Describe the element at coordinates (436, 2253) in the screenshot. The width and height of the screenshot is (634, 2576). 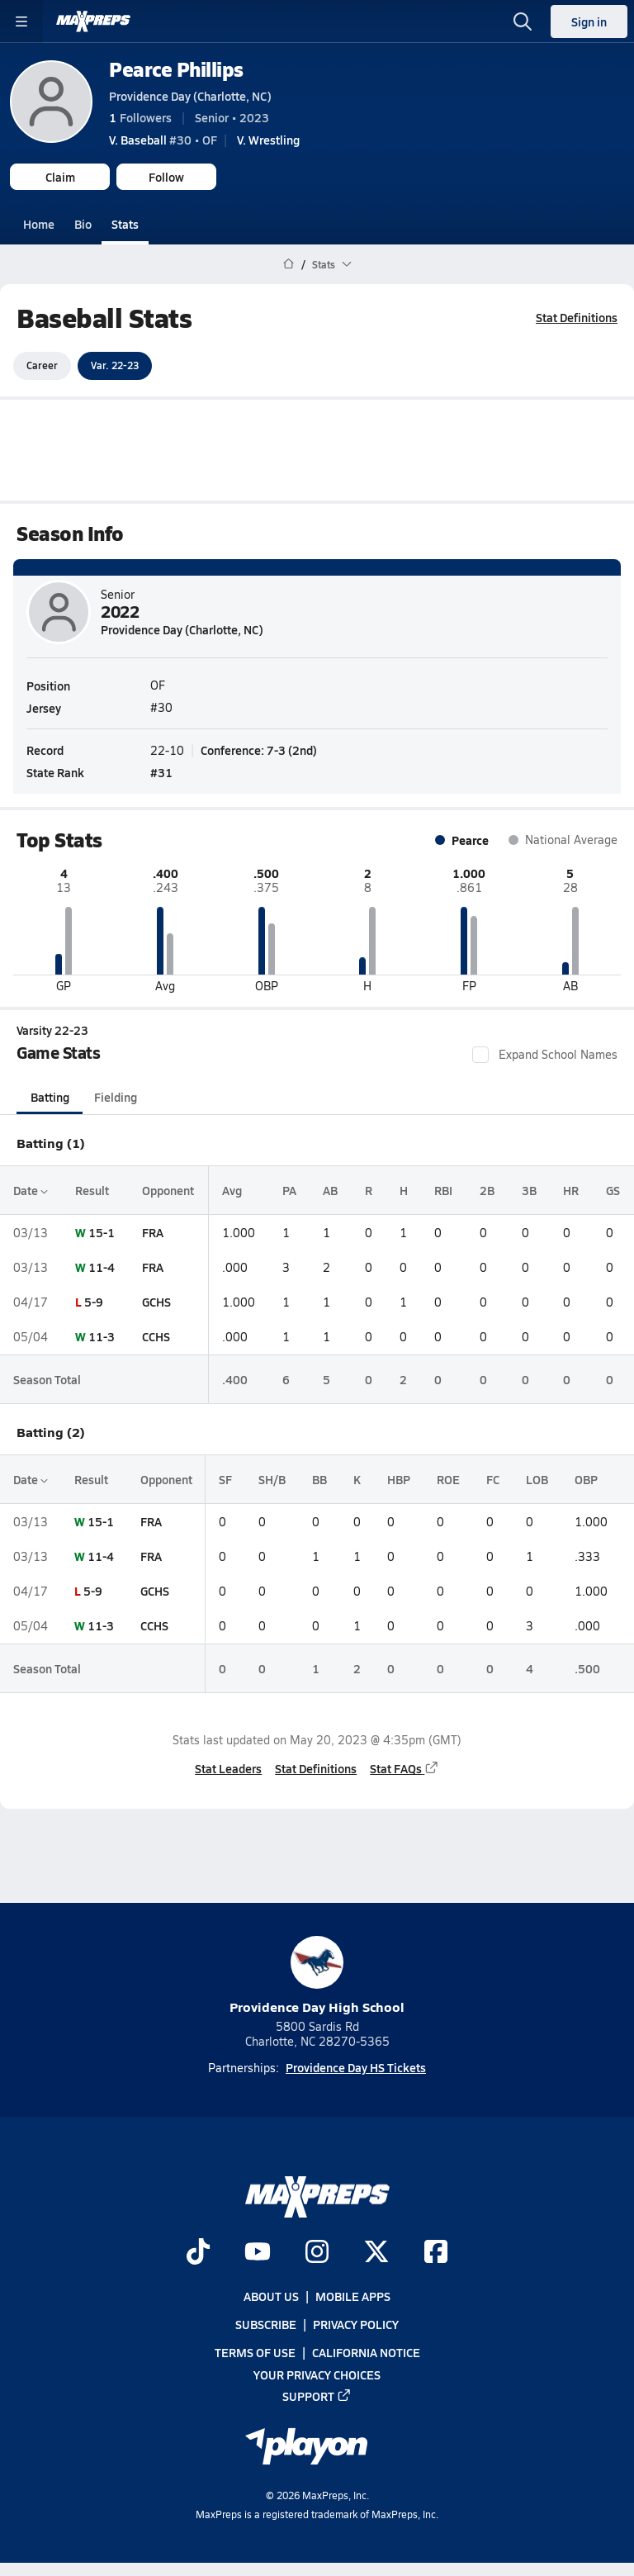
I see `[Go to MaxPreps Facebook page]` at that location.